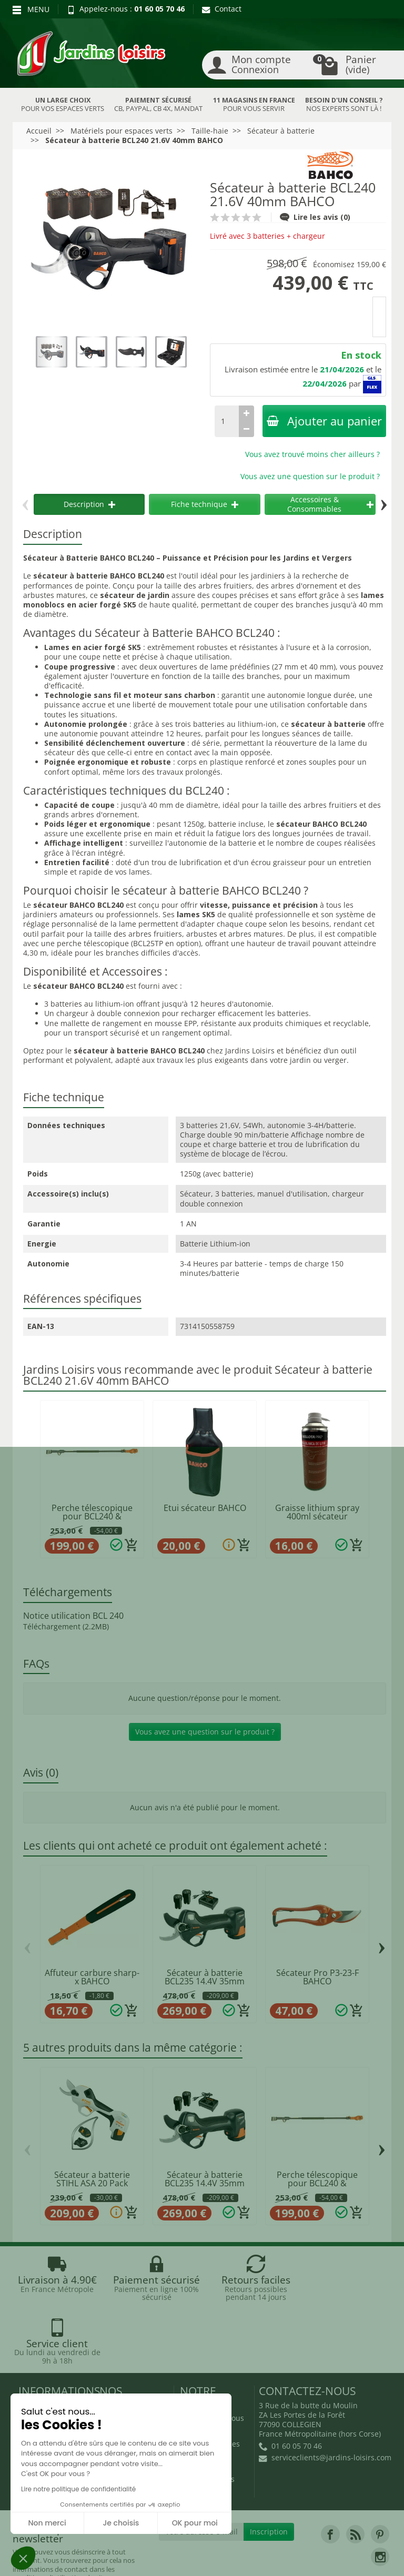 This screenshot has height=2576, width=404. I want to click on Retours et rétractations, so click(41, 2361).